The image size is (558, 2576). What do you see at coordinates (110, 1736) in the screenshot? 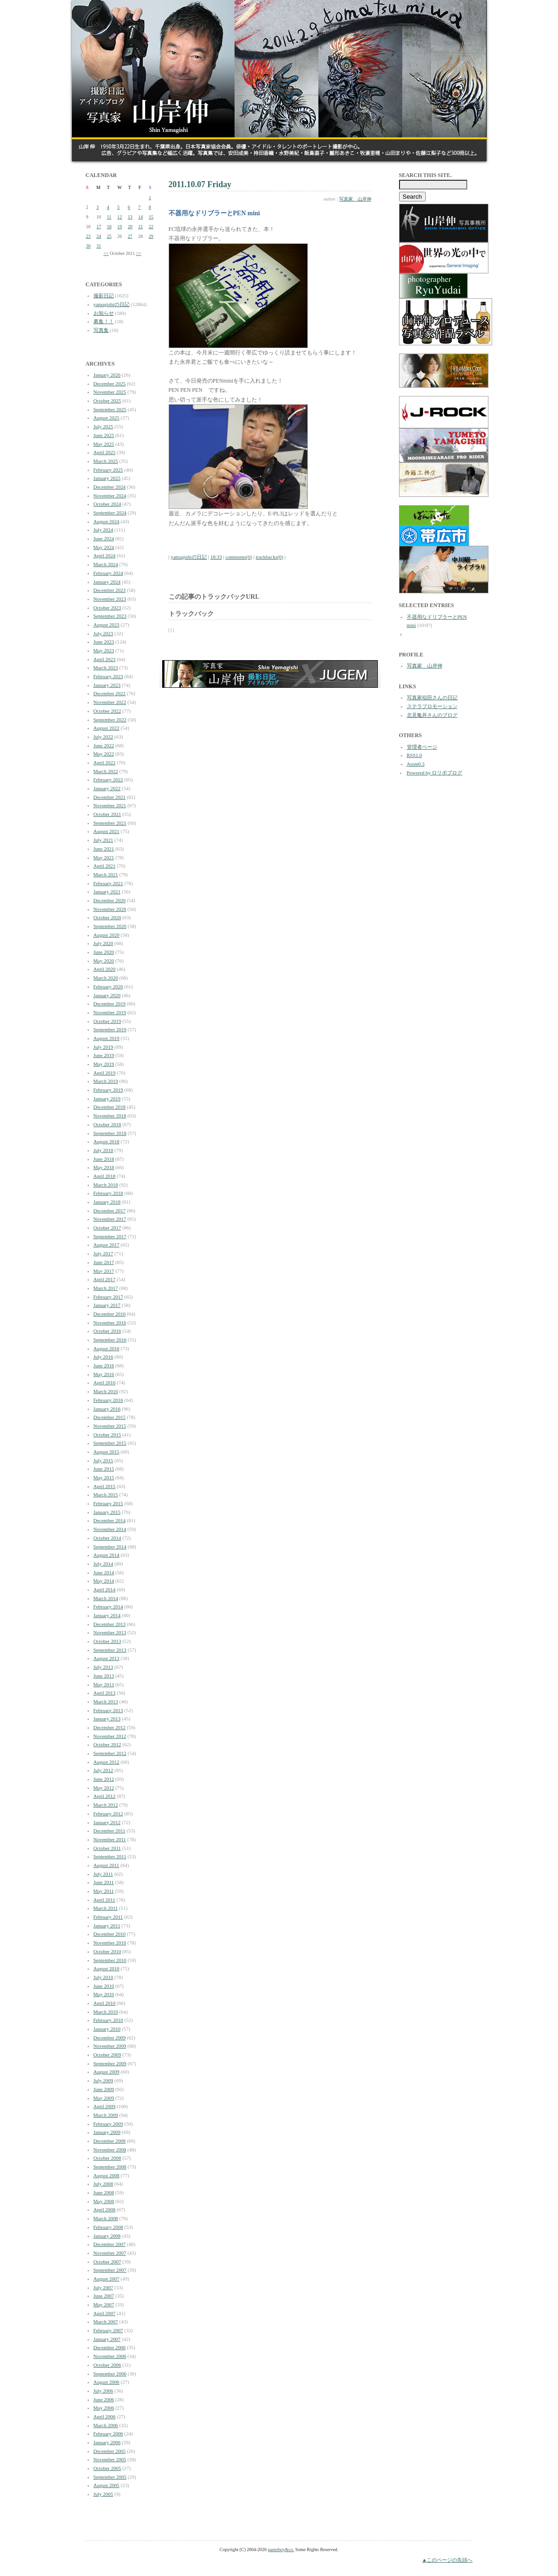
I see `November 2012` at bounding box center [110, 1736].